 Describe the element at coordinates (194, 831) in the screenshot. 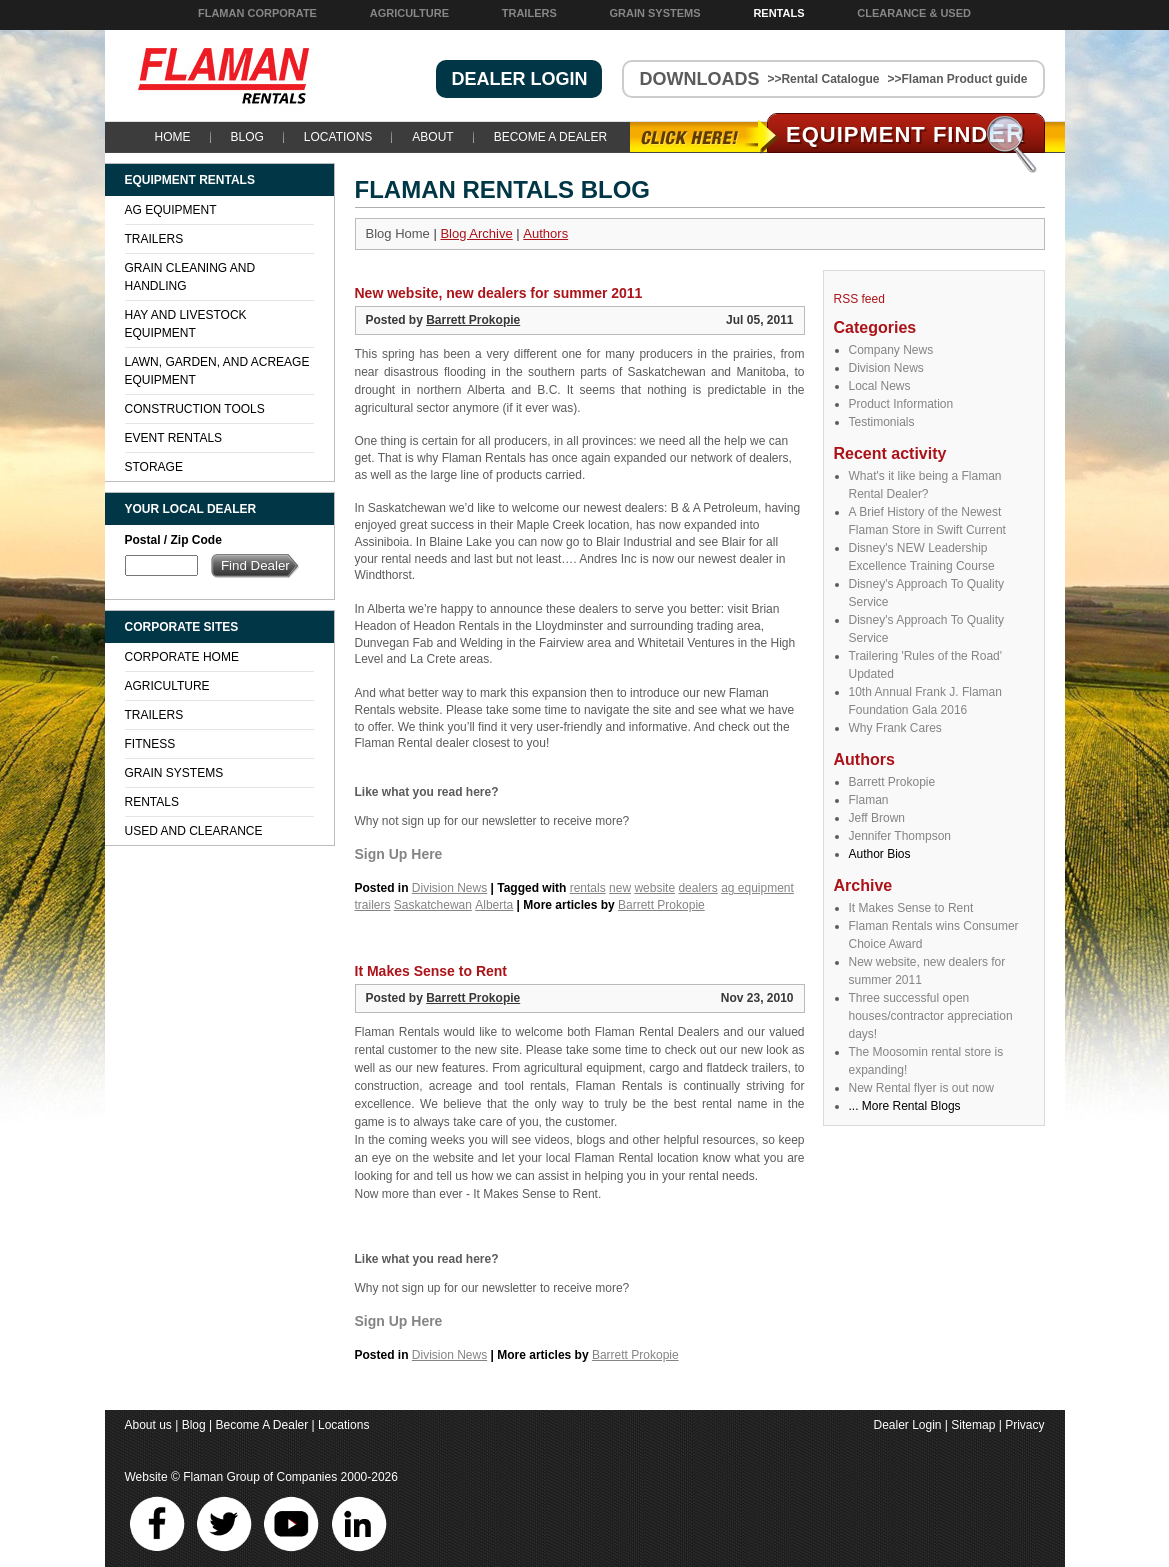

I see `Used and Clearance` at that location.